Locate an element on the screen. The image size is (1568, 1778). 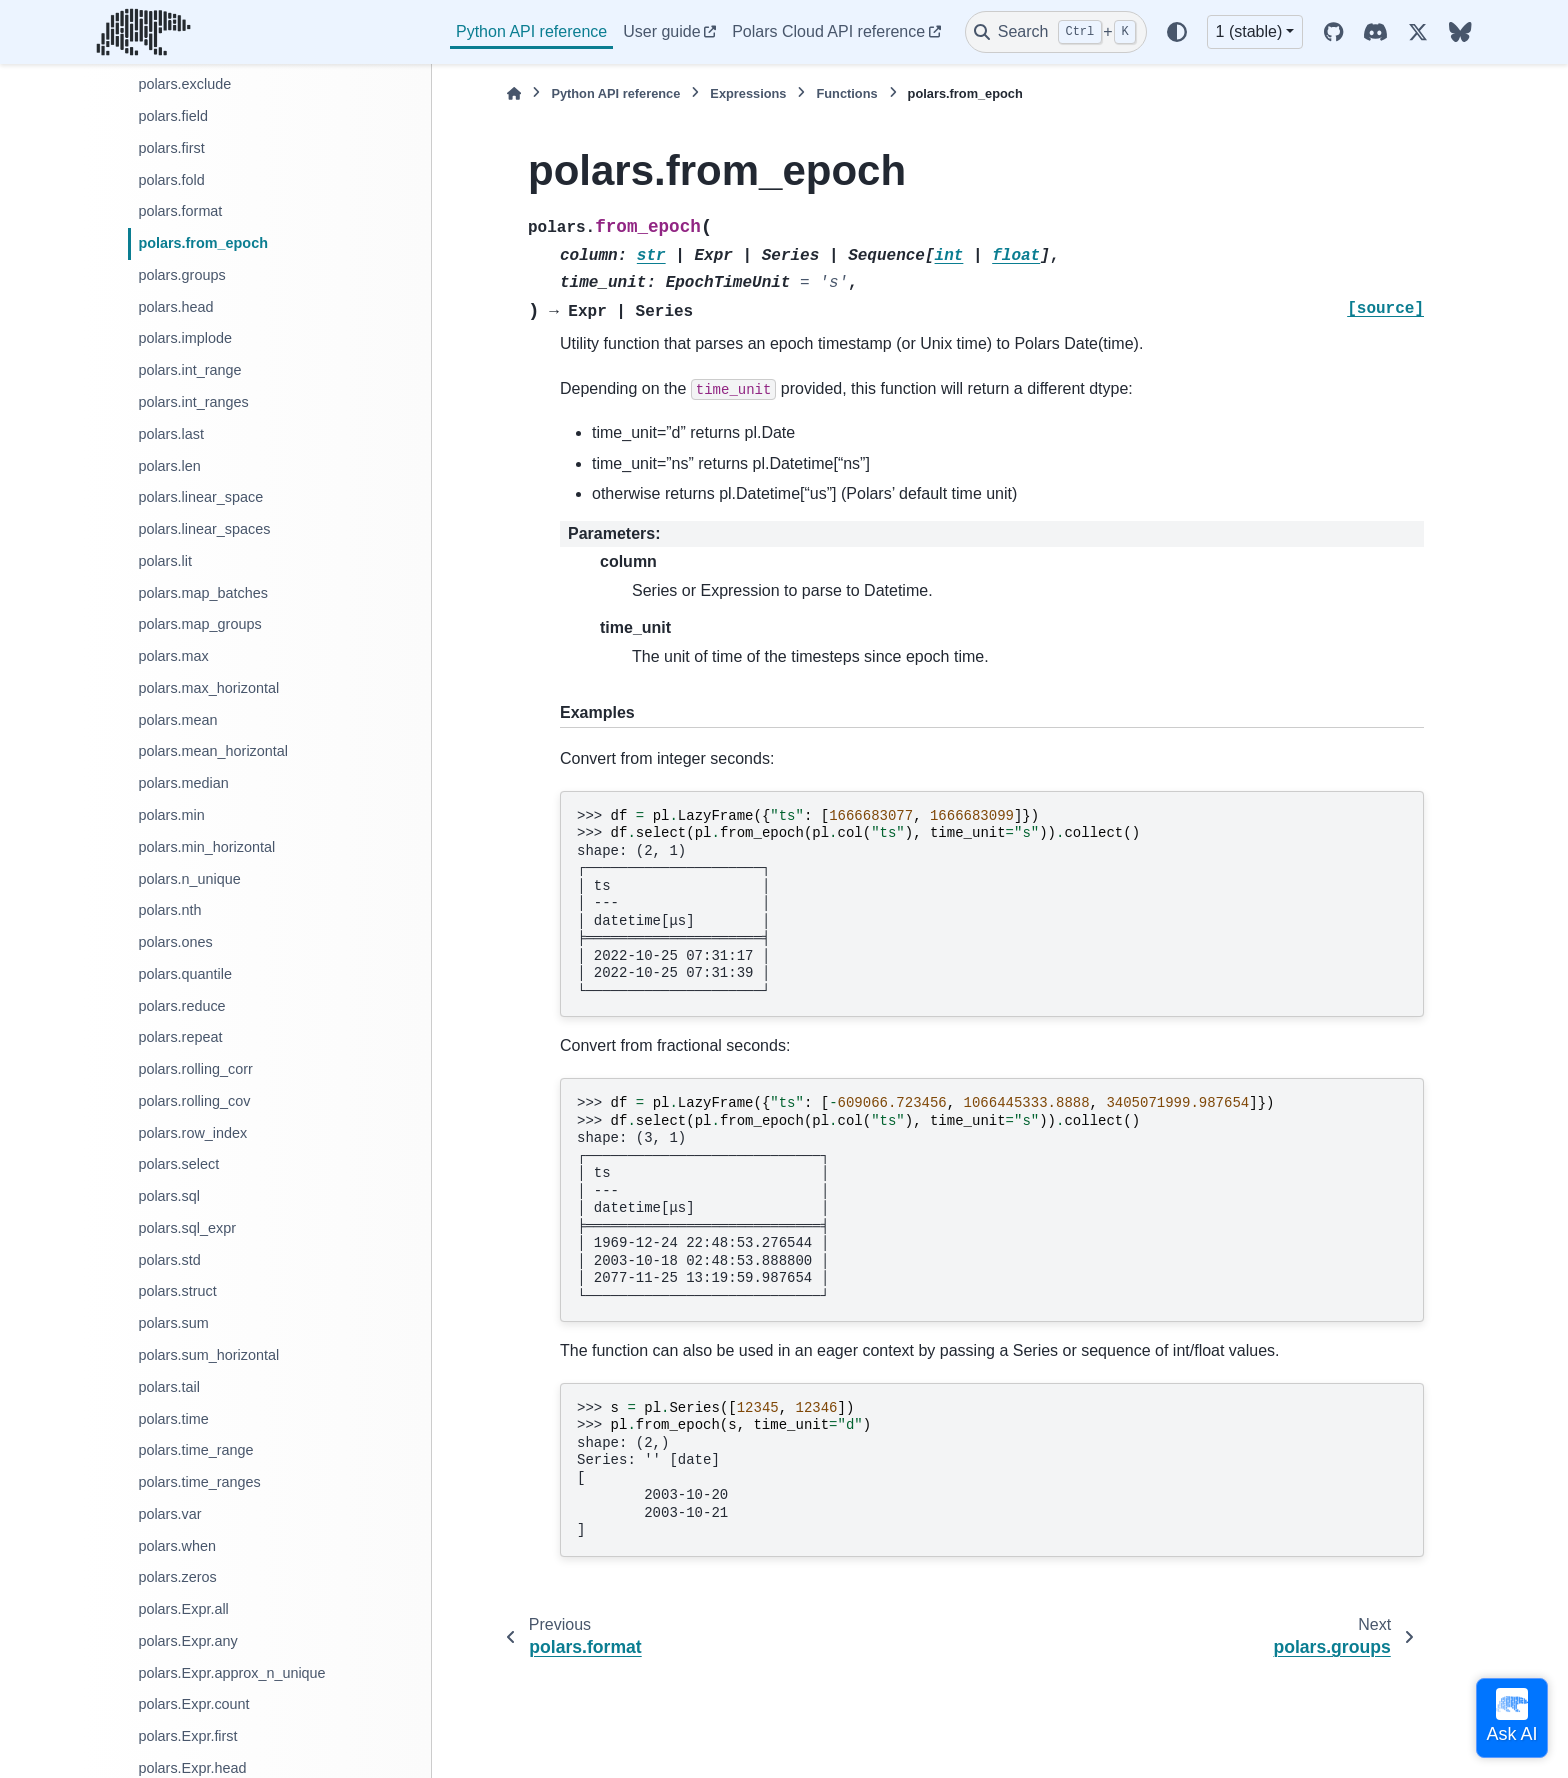
polars.select is located at coordinates (178, 1164).